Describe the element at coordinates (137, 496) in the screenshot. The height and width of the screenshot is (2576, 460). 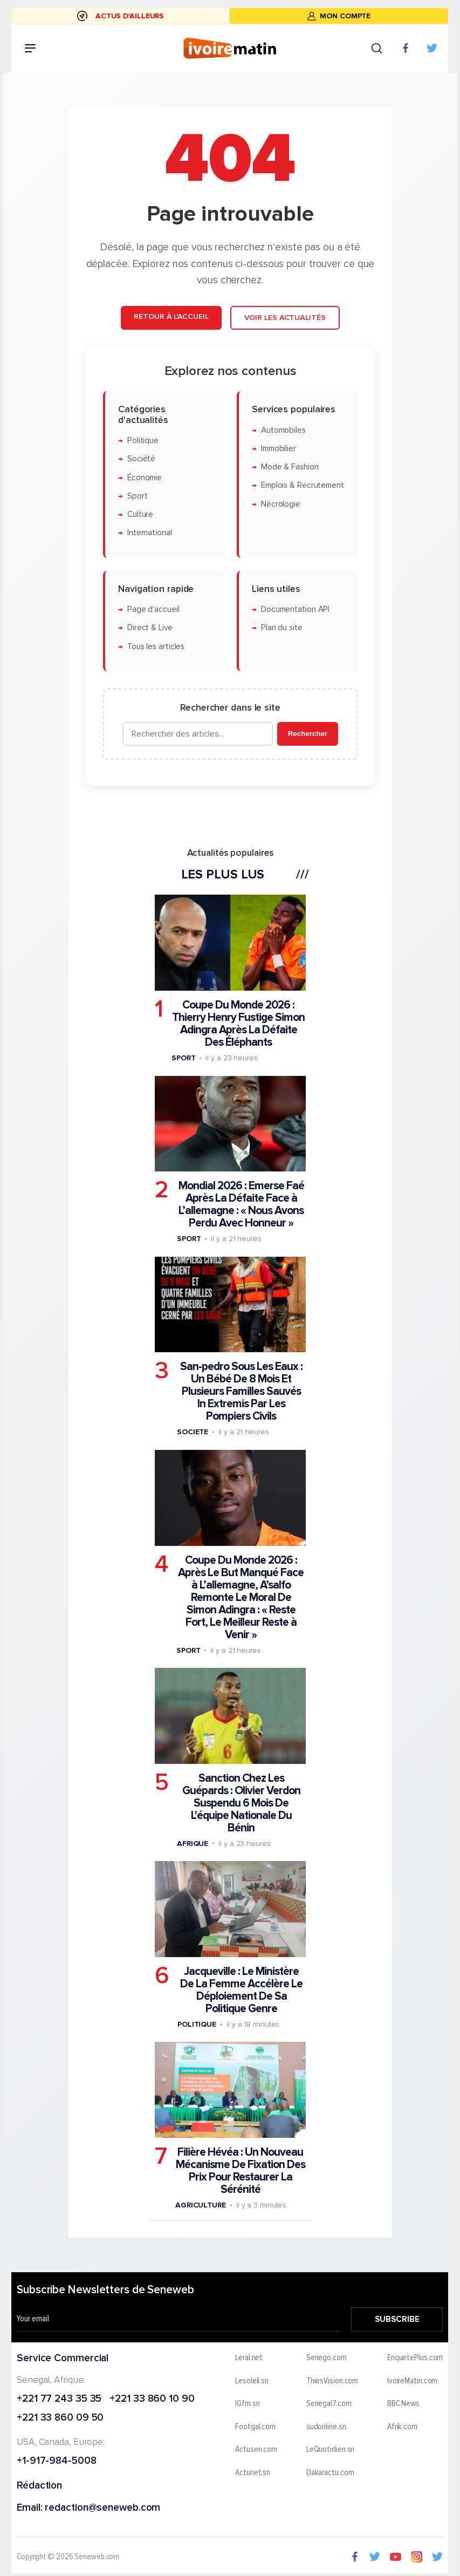
I see `Sport` at that location.